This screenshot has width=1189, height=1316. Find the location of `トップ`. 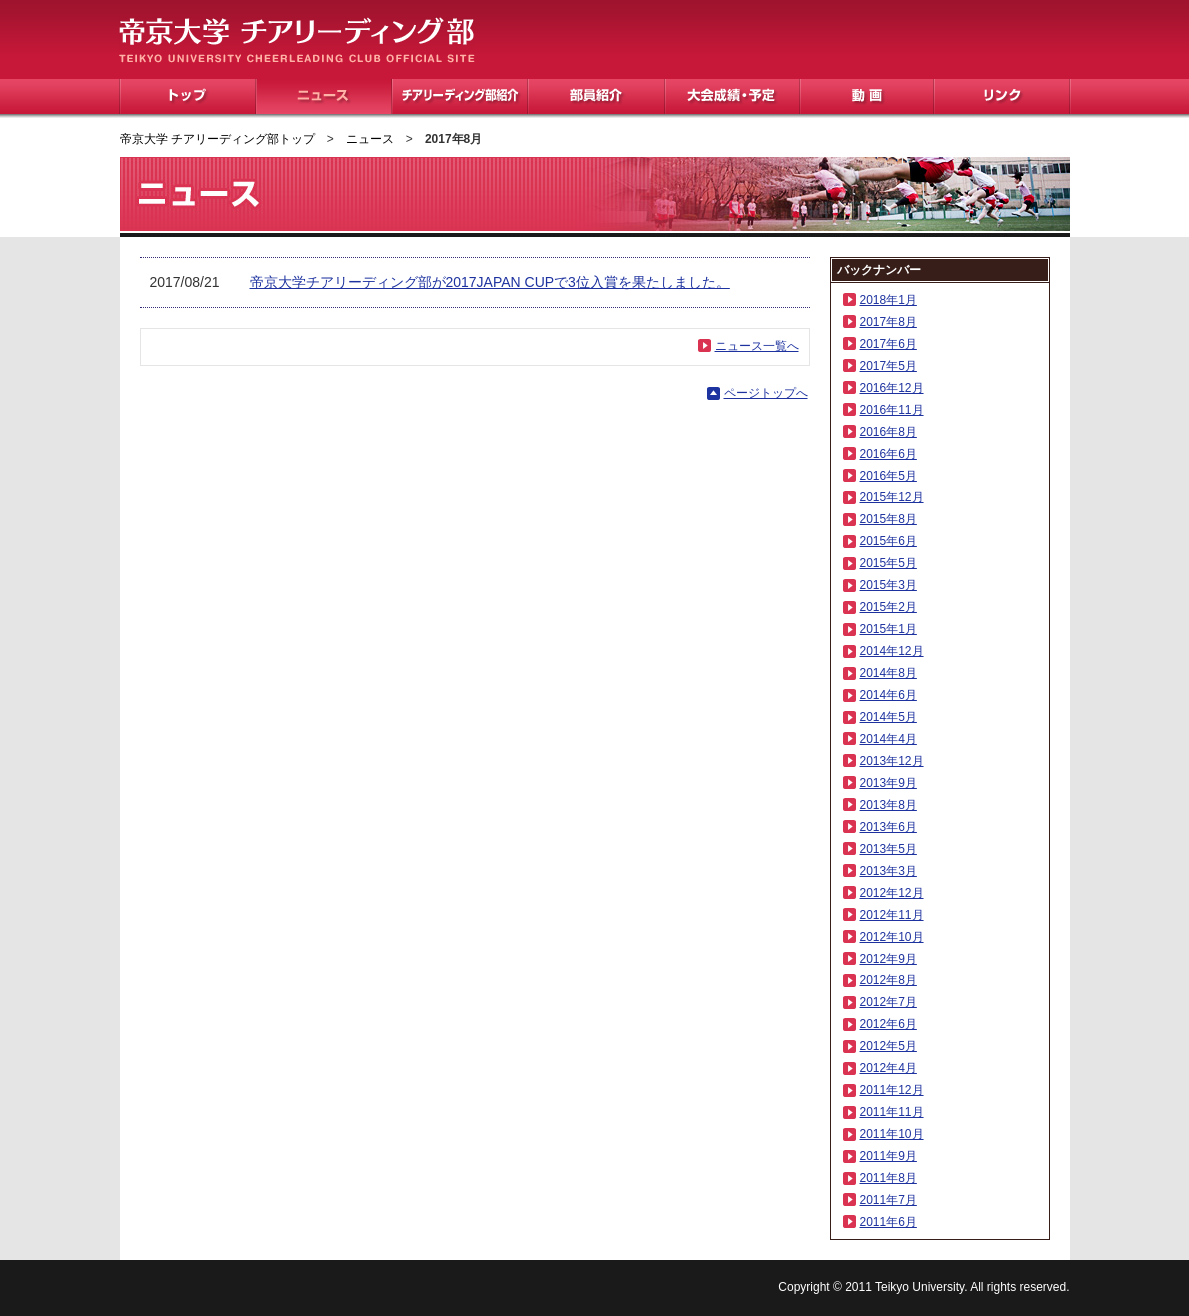

トップ is located at coordinates (188, 96).